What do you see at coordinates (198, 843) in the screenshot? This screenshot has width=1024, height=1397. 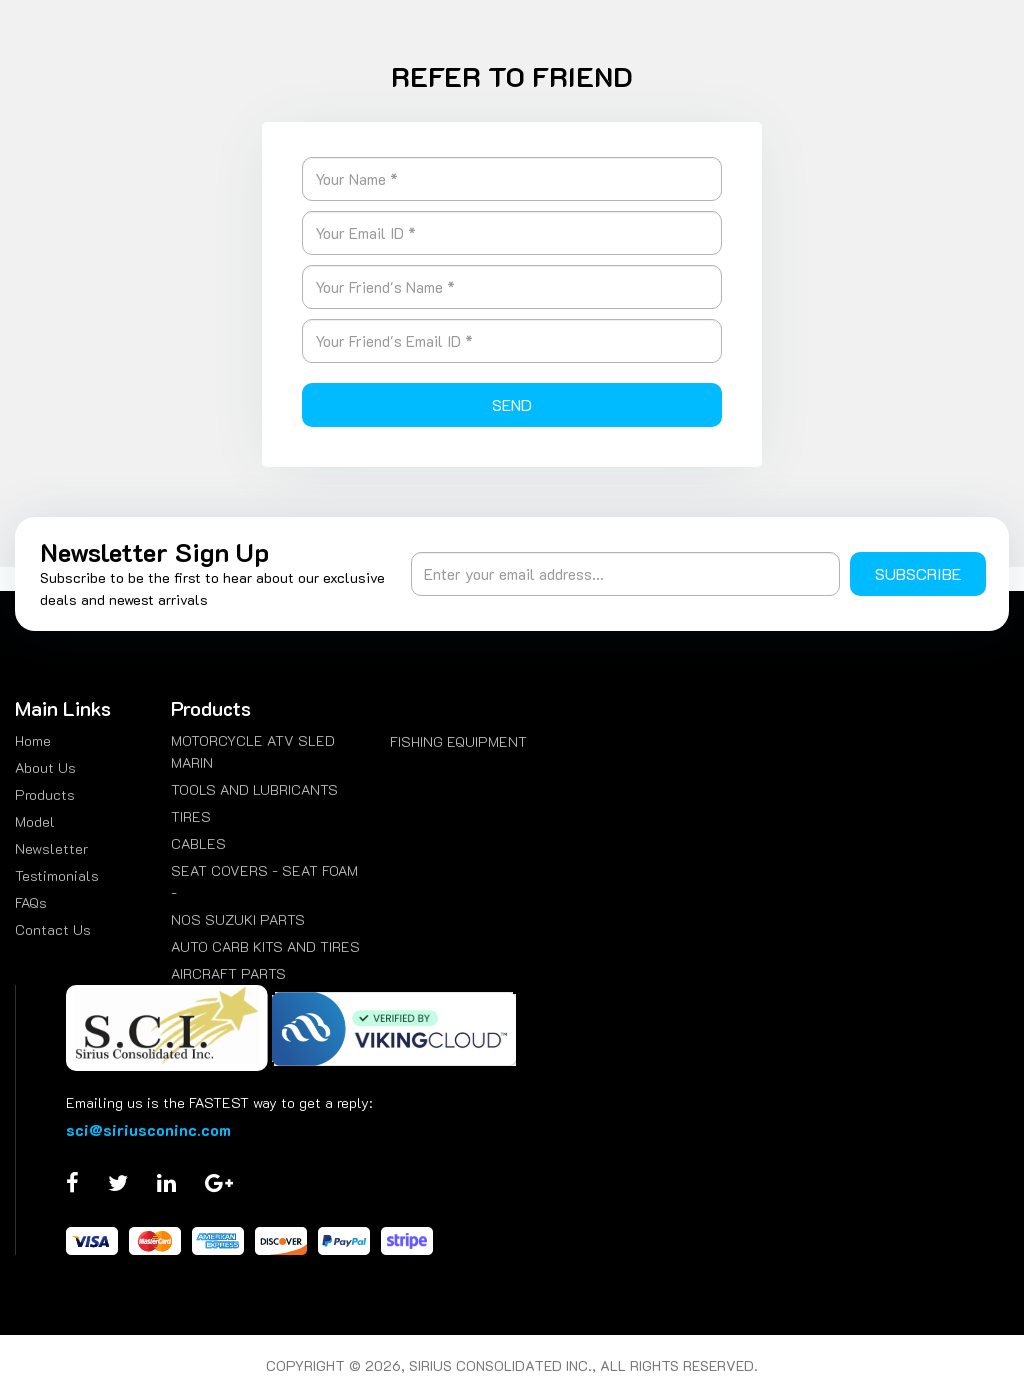 I see `CABLES` at bounding box center [198, 843].